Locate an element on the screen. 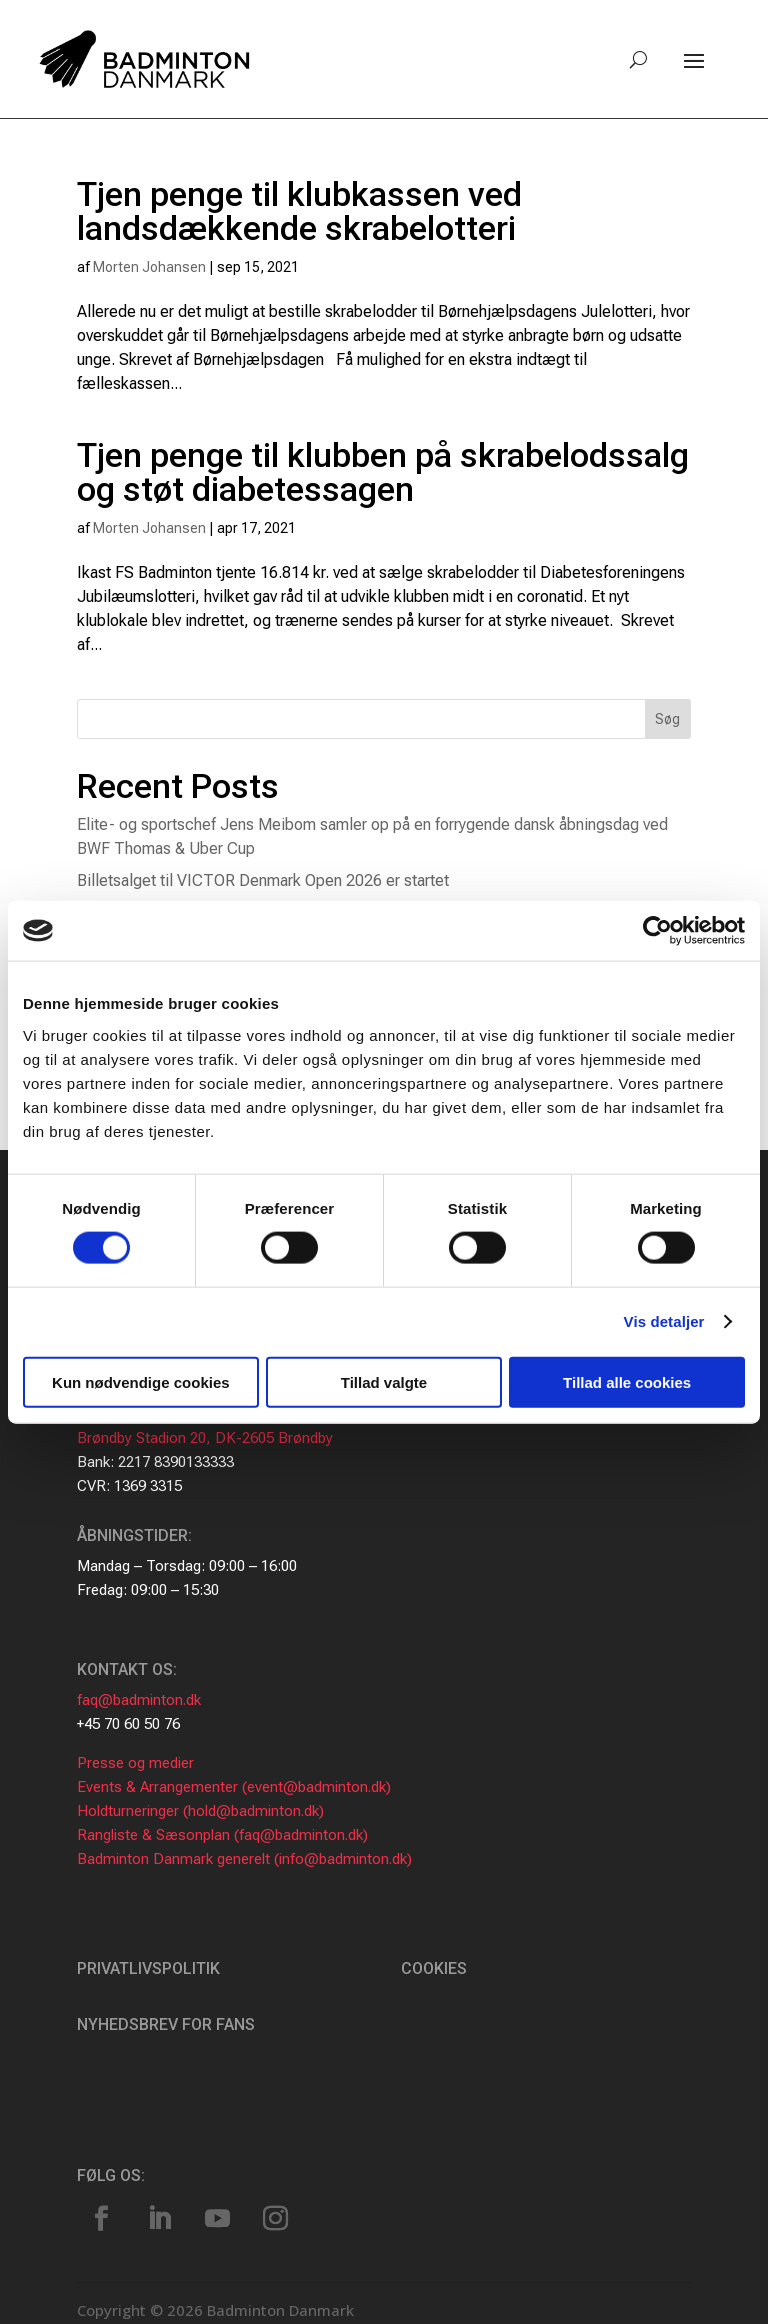 The height and width of the screenshot is (2324, 768). Brøndby Stadion 20, DK-2605 Brøndby is located at coordinates (205, 1438).